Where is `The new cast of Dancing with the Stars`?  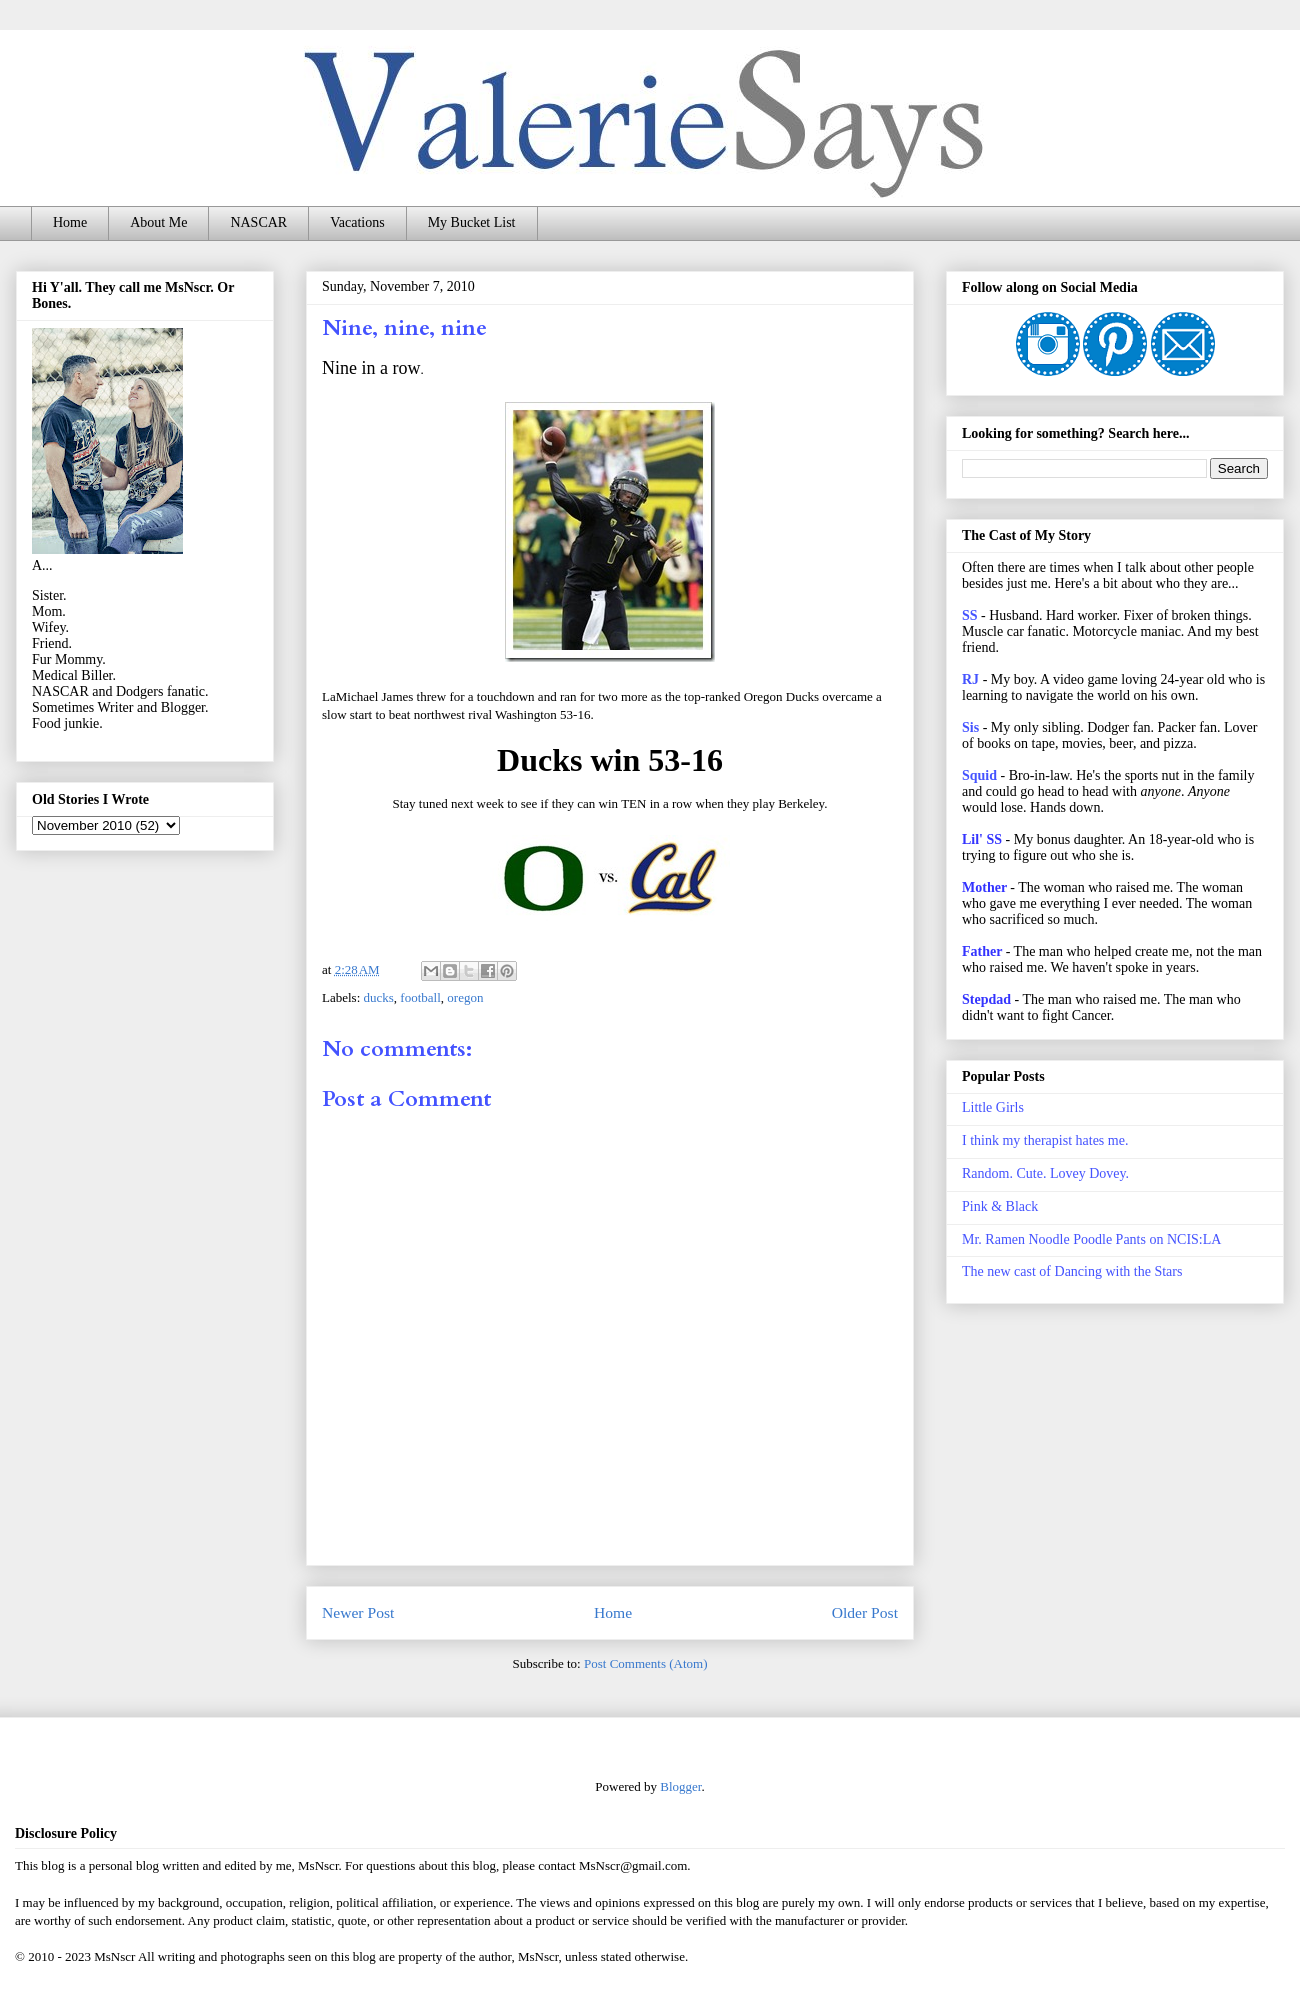 The new cast of Dancing with the Stars is located at coordinates (1072, 1271).